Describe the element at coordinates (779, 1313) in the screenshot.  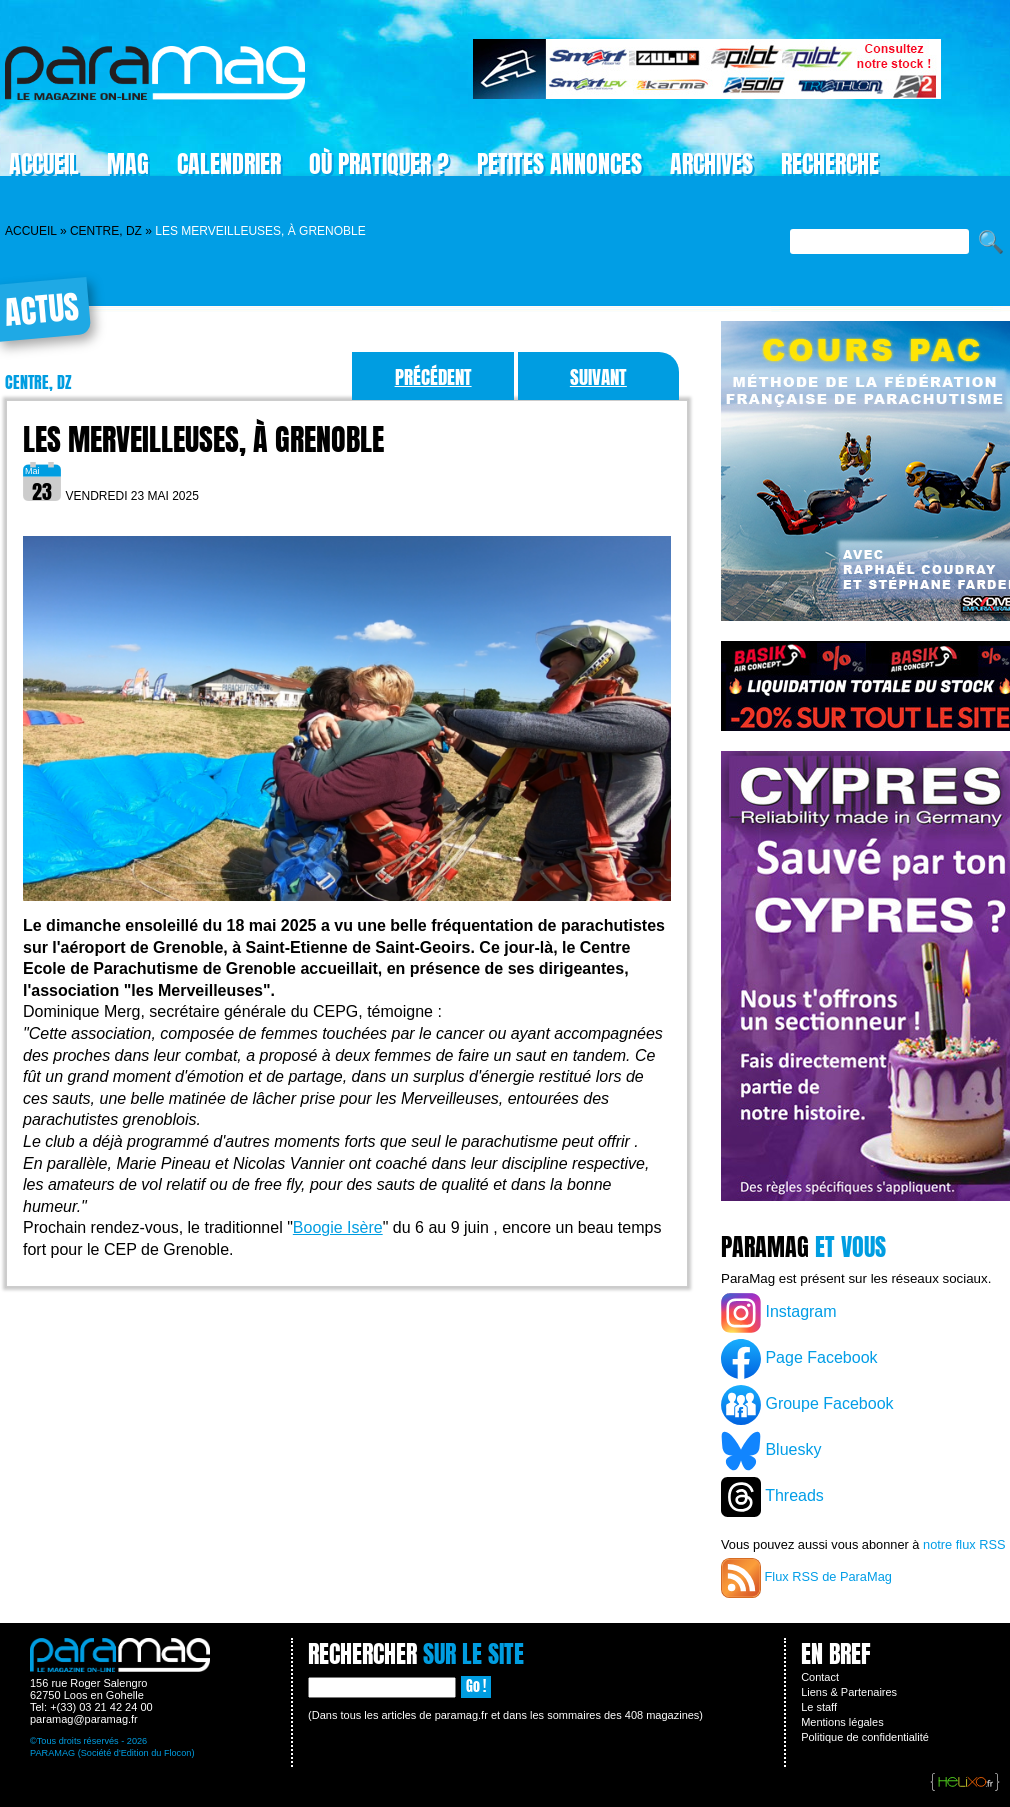
I see `Instagram` at that location.